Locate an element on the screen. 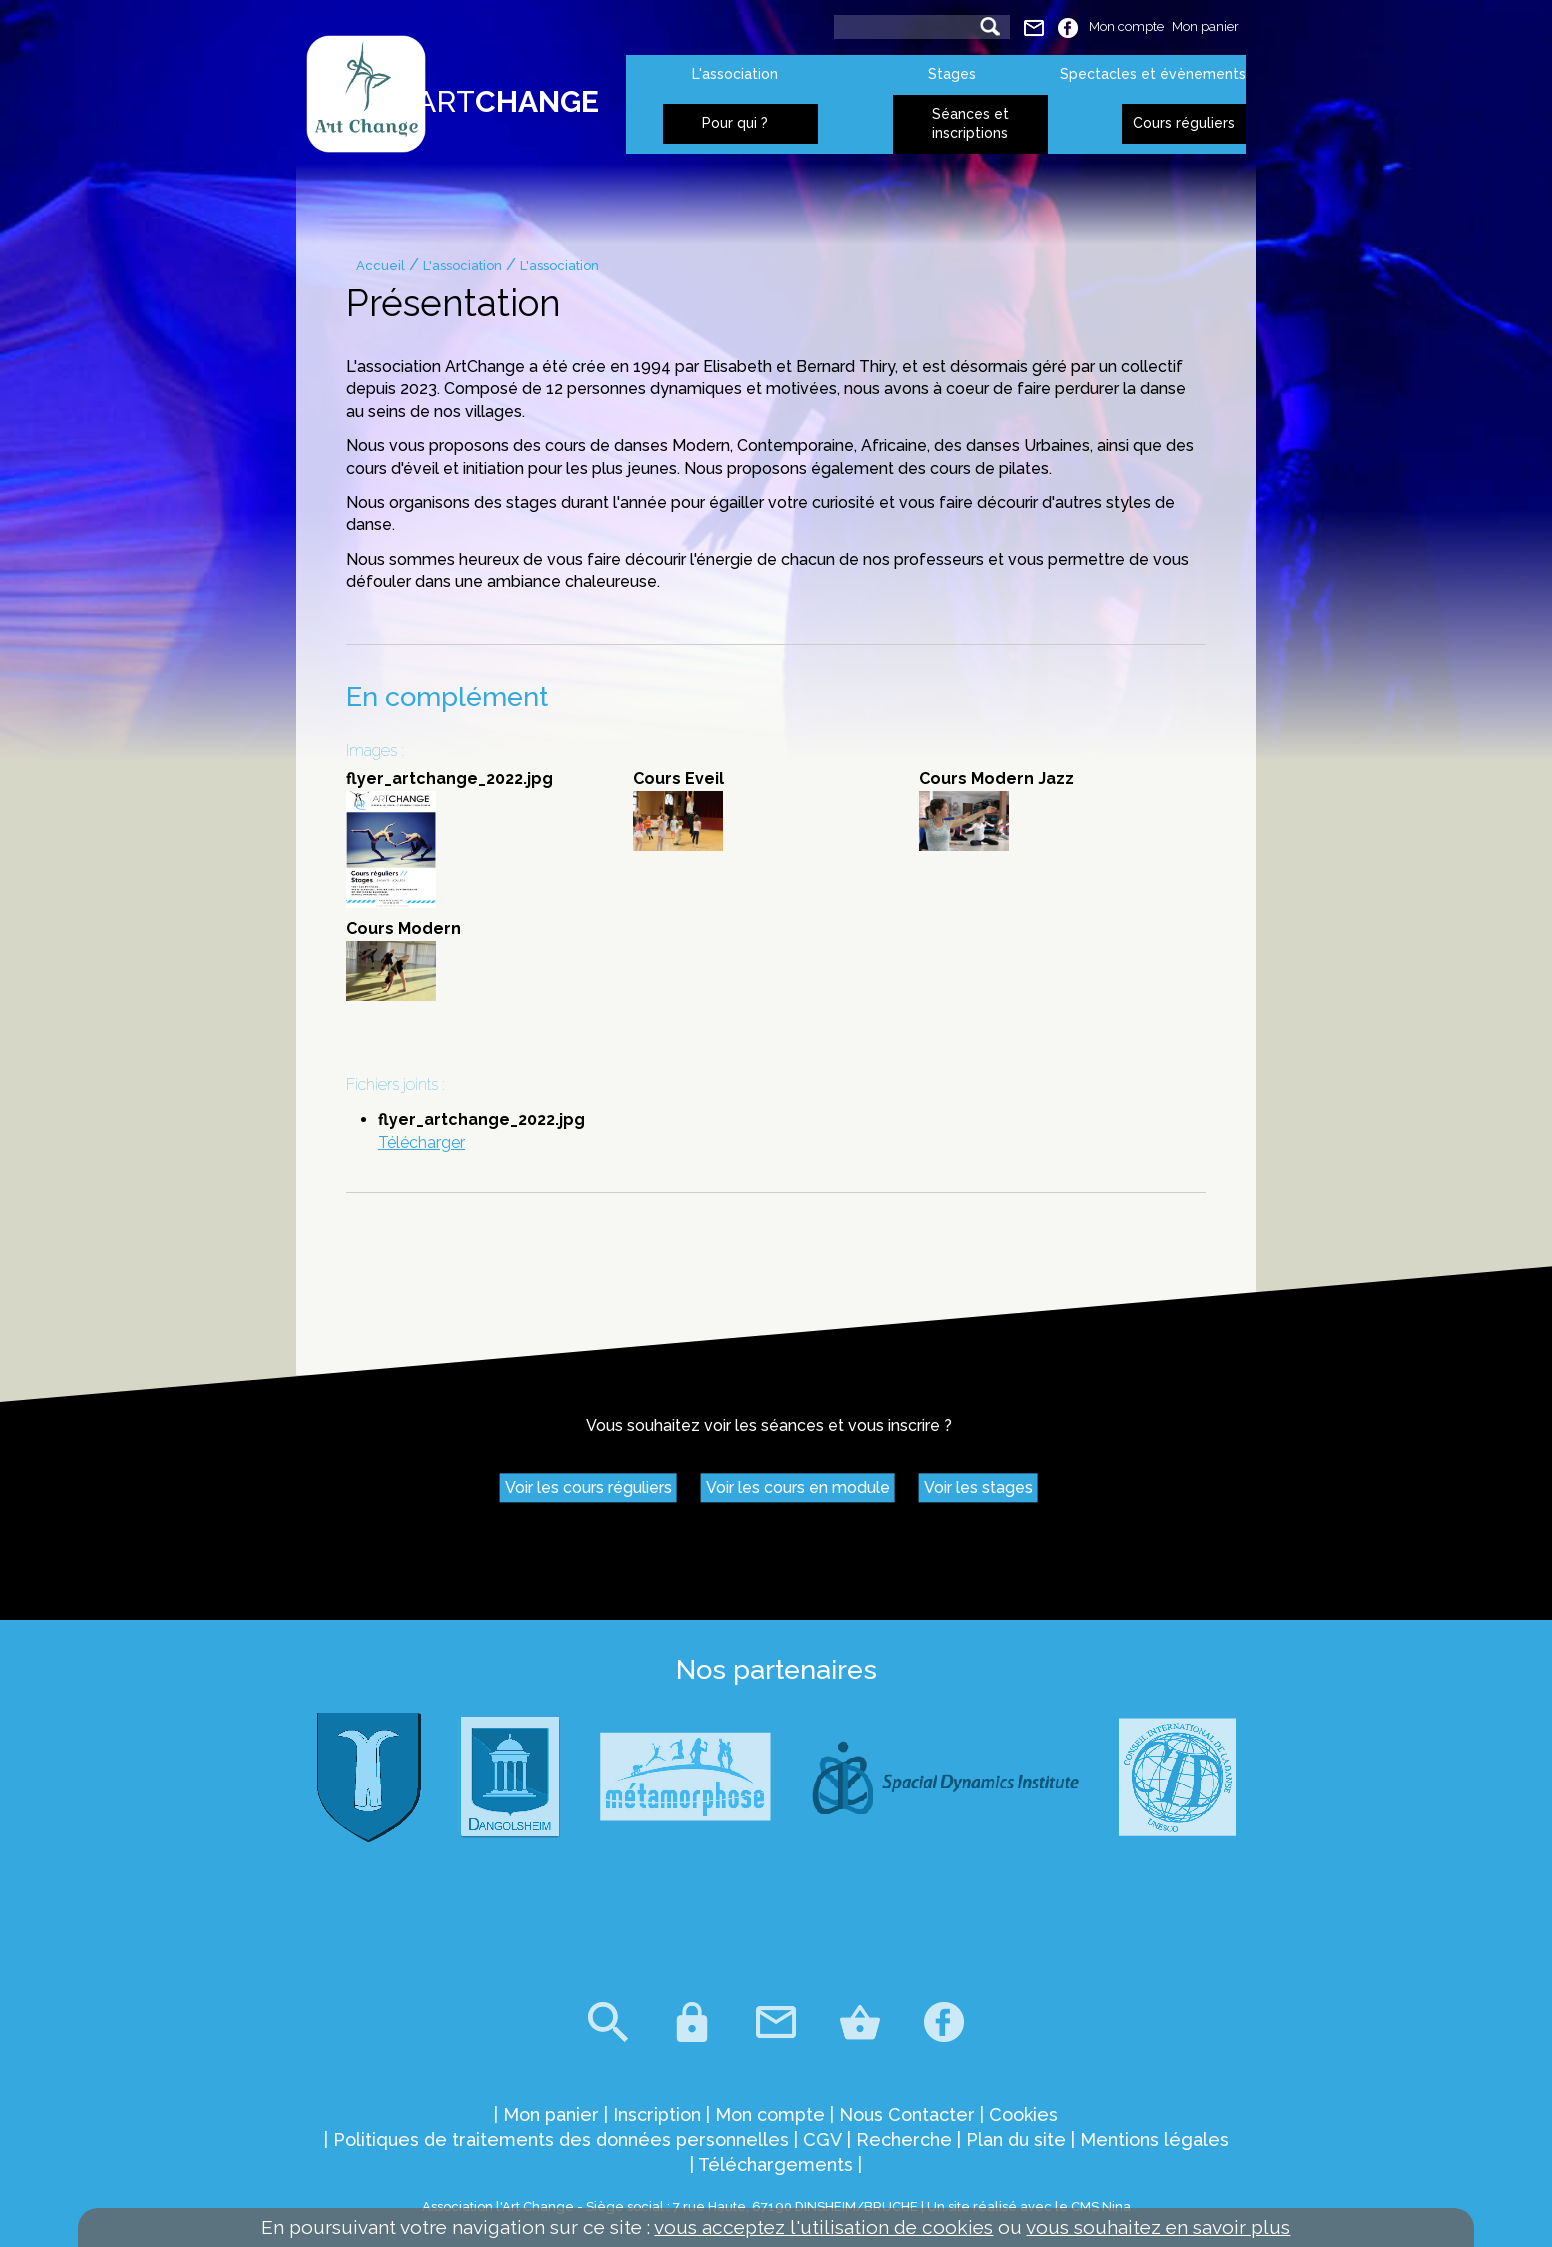  Inscription is located at coordinates (657, 2114).